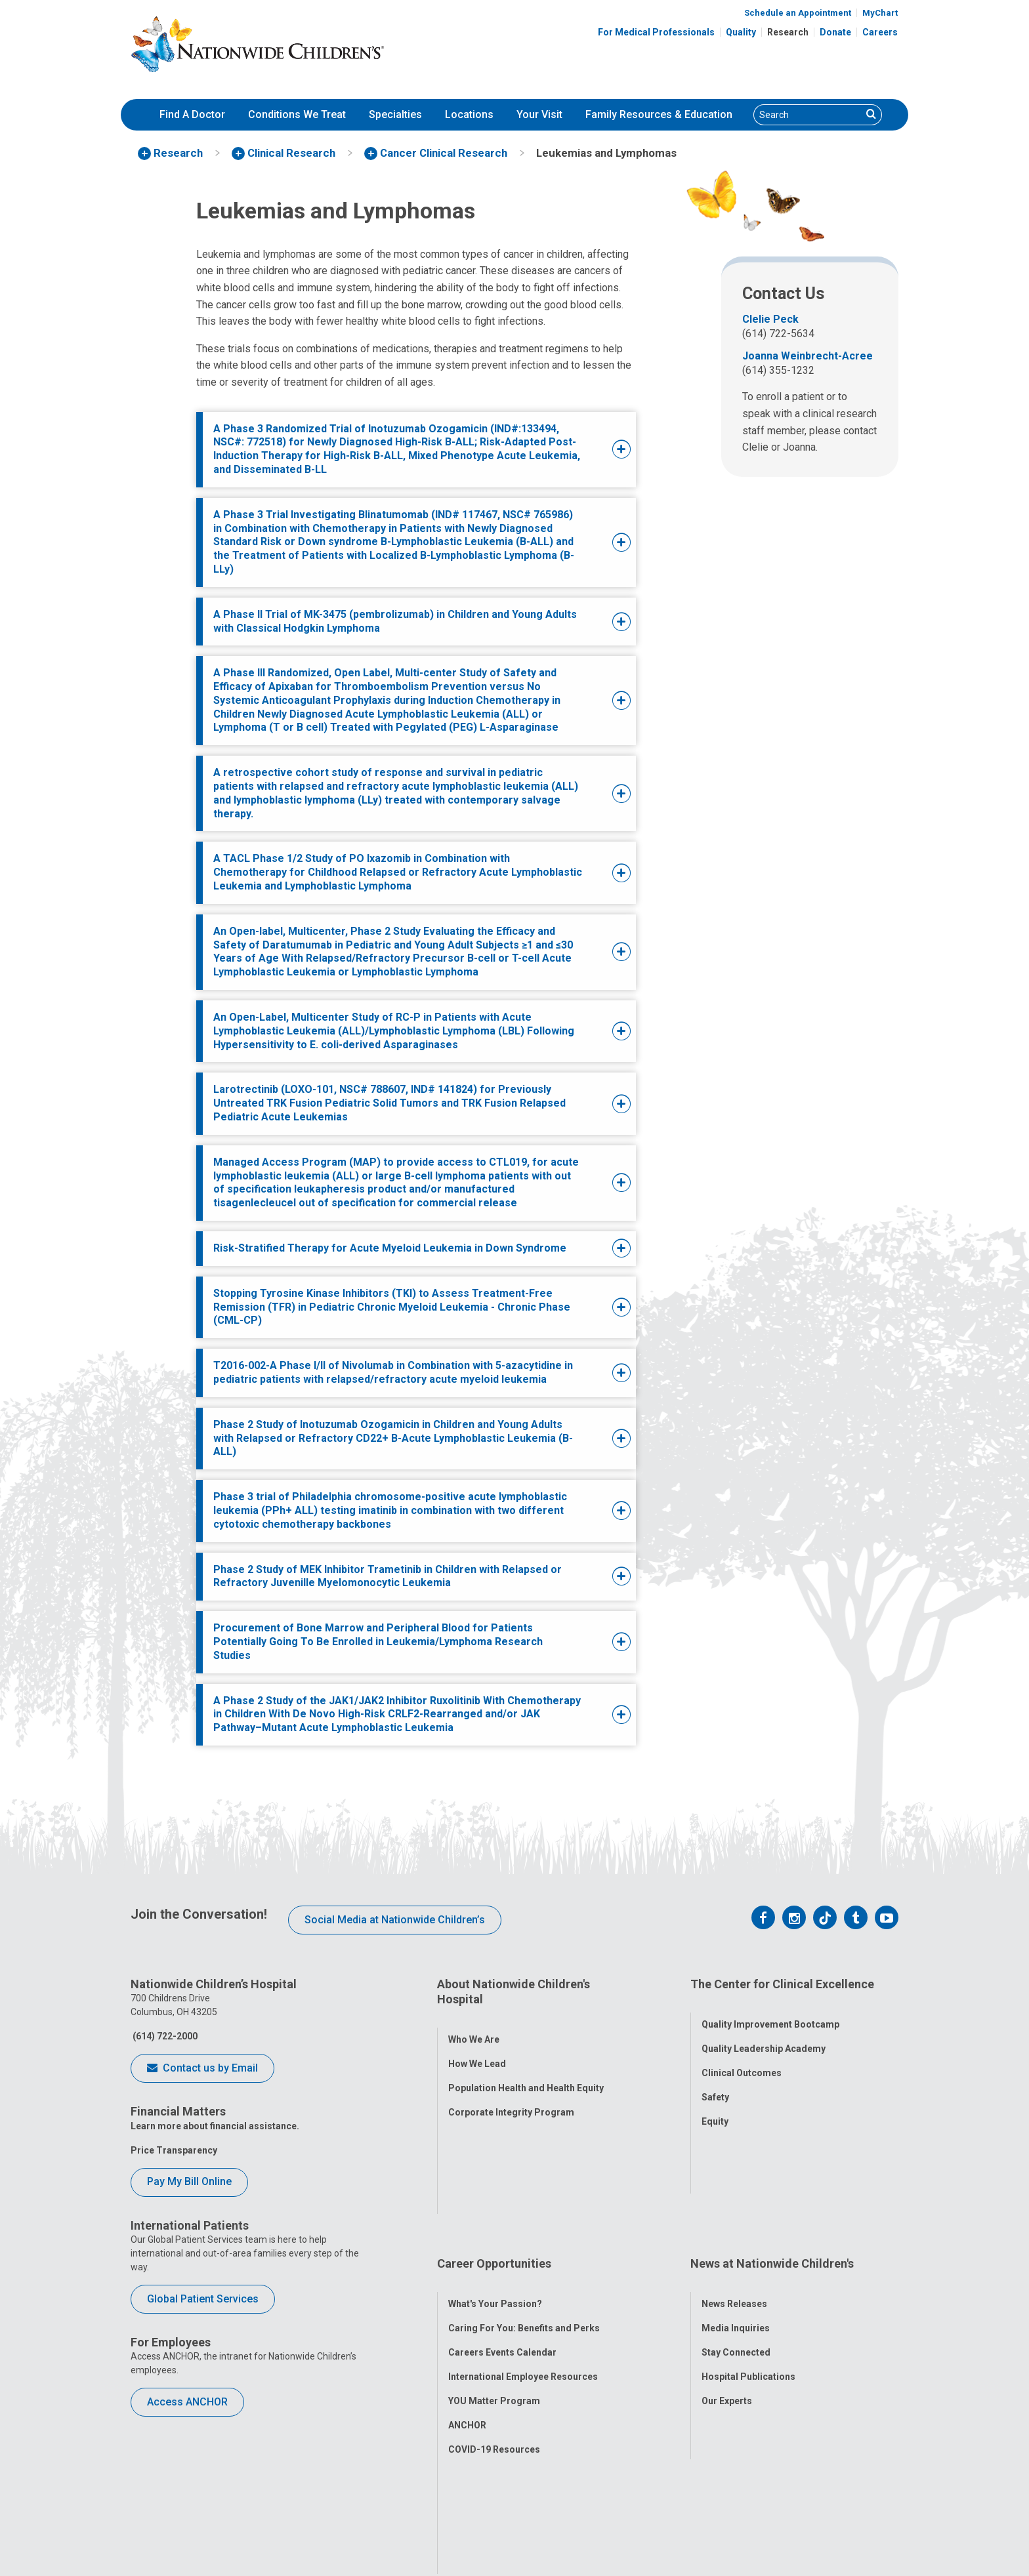 This screenshot has height=2576, width=1029. What do you see at coordinates (539, 114) in the screenshot?
I see `Your Visit` at bounding box center [539, 114].